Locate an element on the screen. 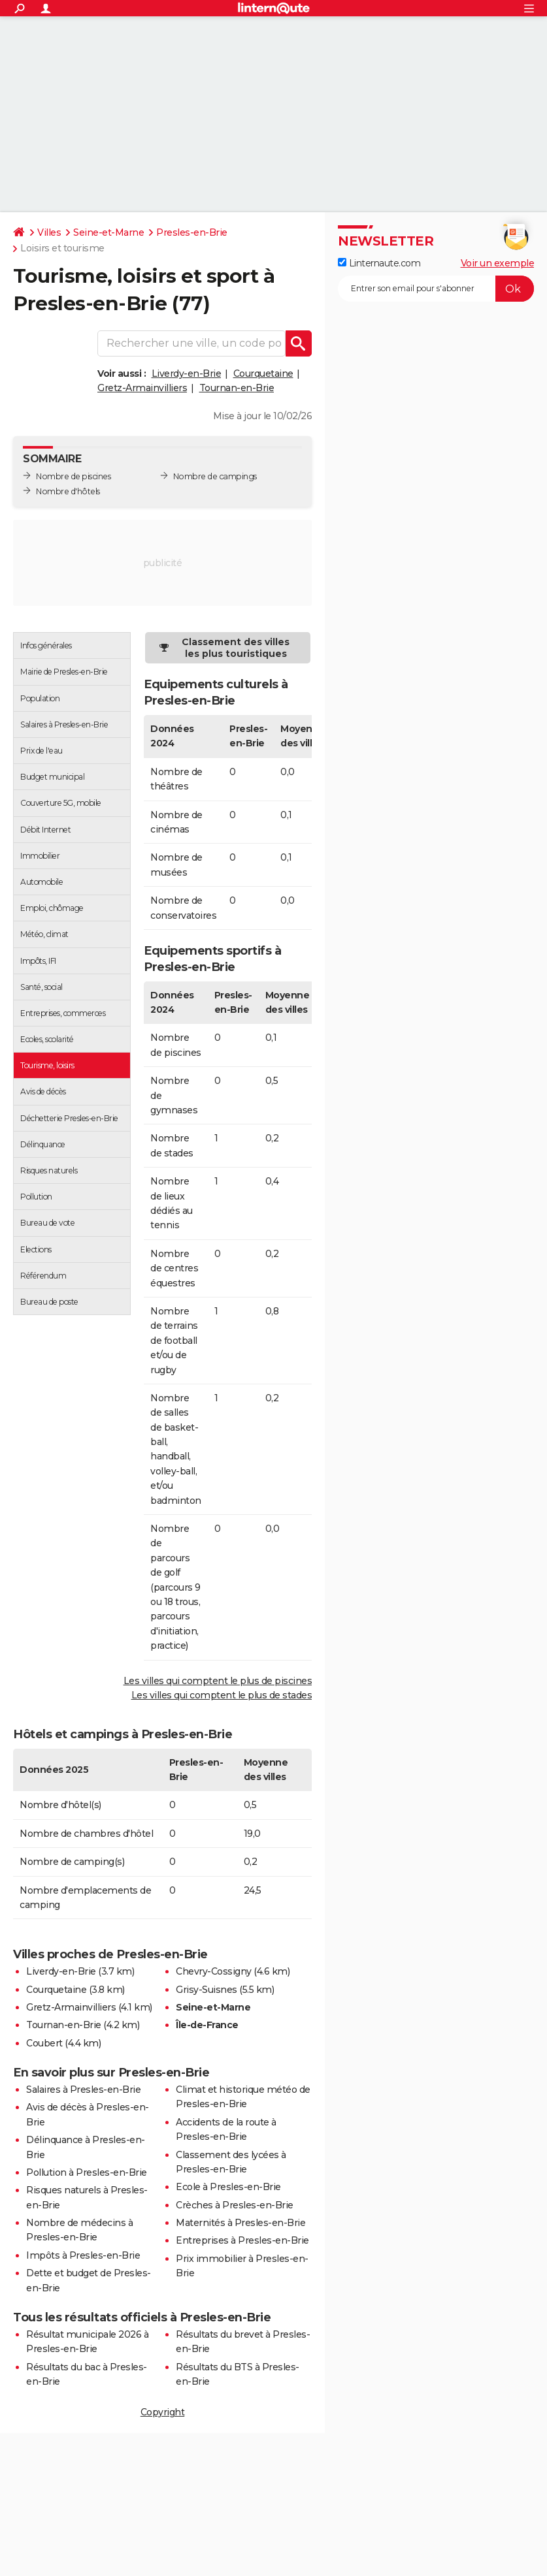 The width and height of the screenshot is (547, 2576). Chevry-Cossigny is located at coordinates (214, 1971).